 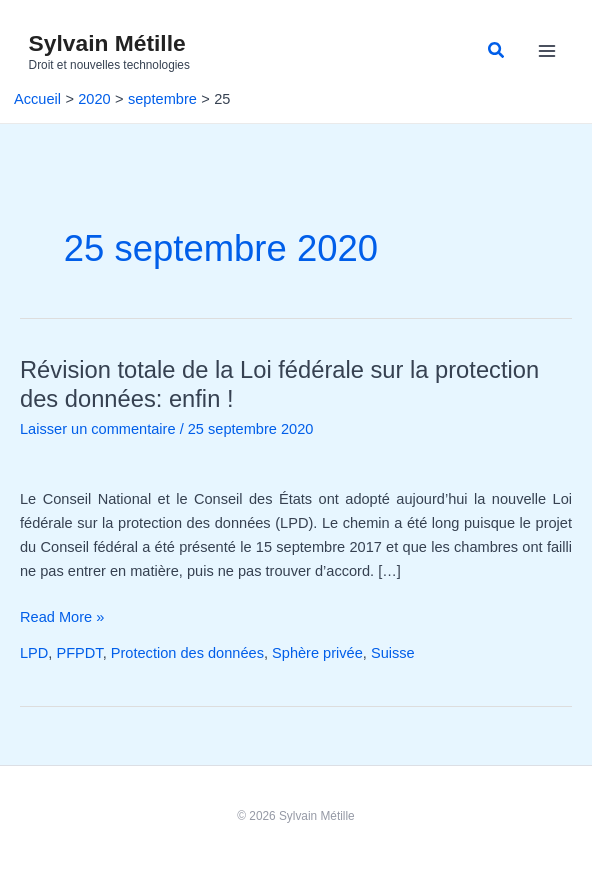 I want to click on Sylvain Métille, so click(x=107, y=43).